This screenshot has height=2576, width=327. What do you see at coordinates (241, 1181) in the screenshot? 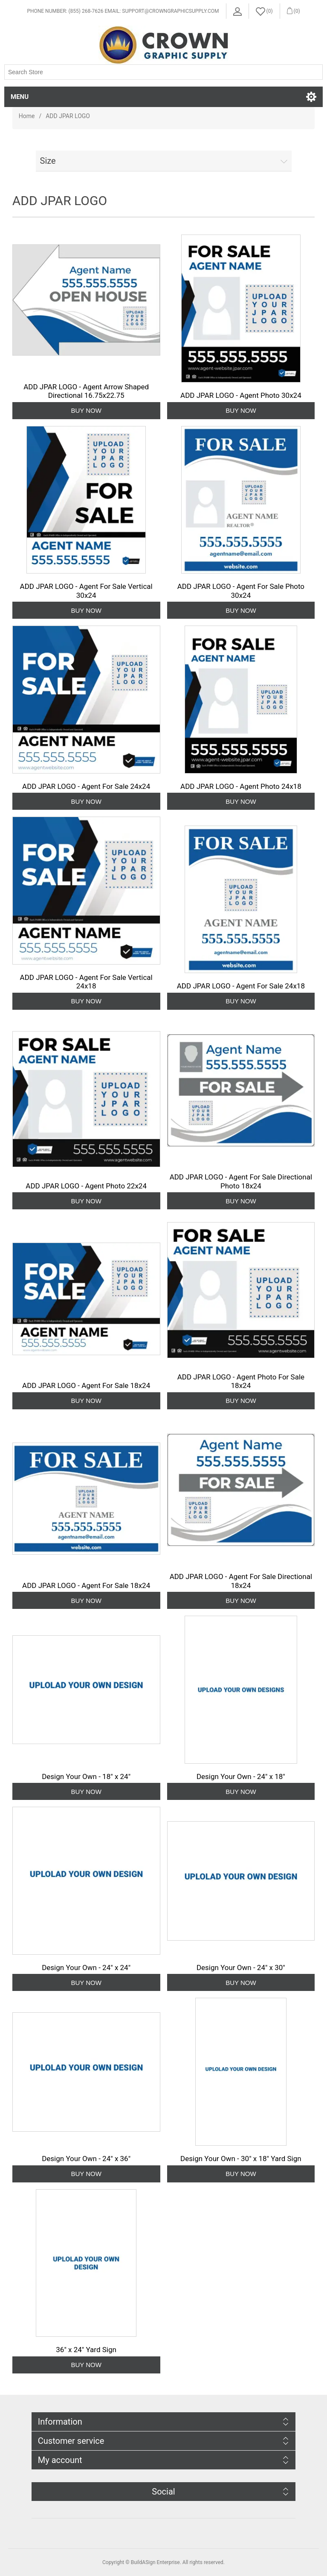
I see `ADD JPAR LOGO - Agent For Sale Directional Photo 18x24` at bounding box center [241, 1181].